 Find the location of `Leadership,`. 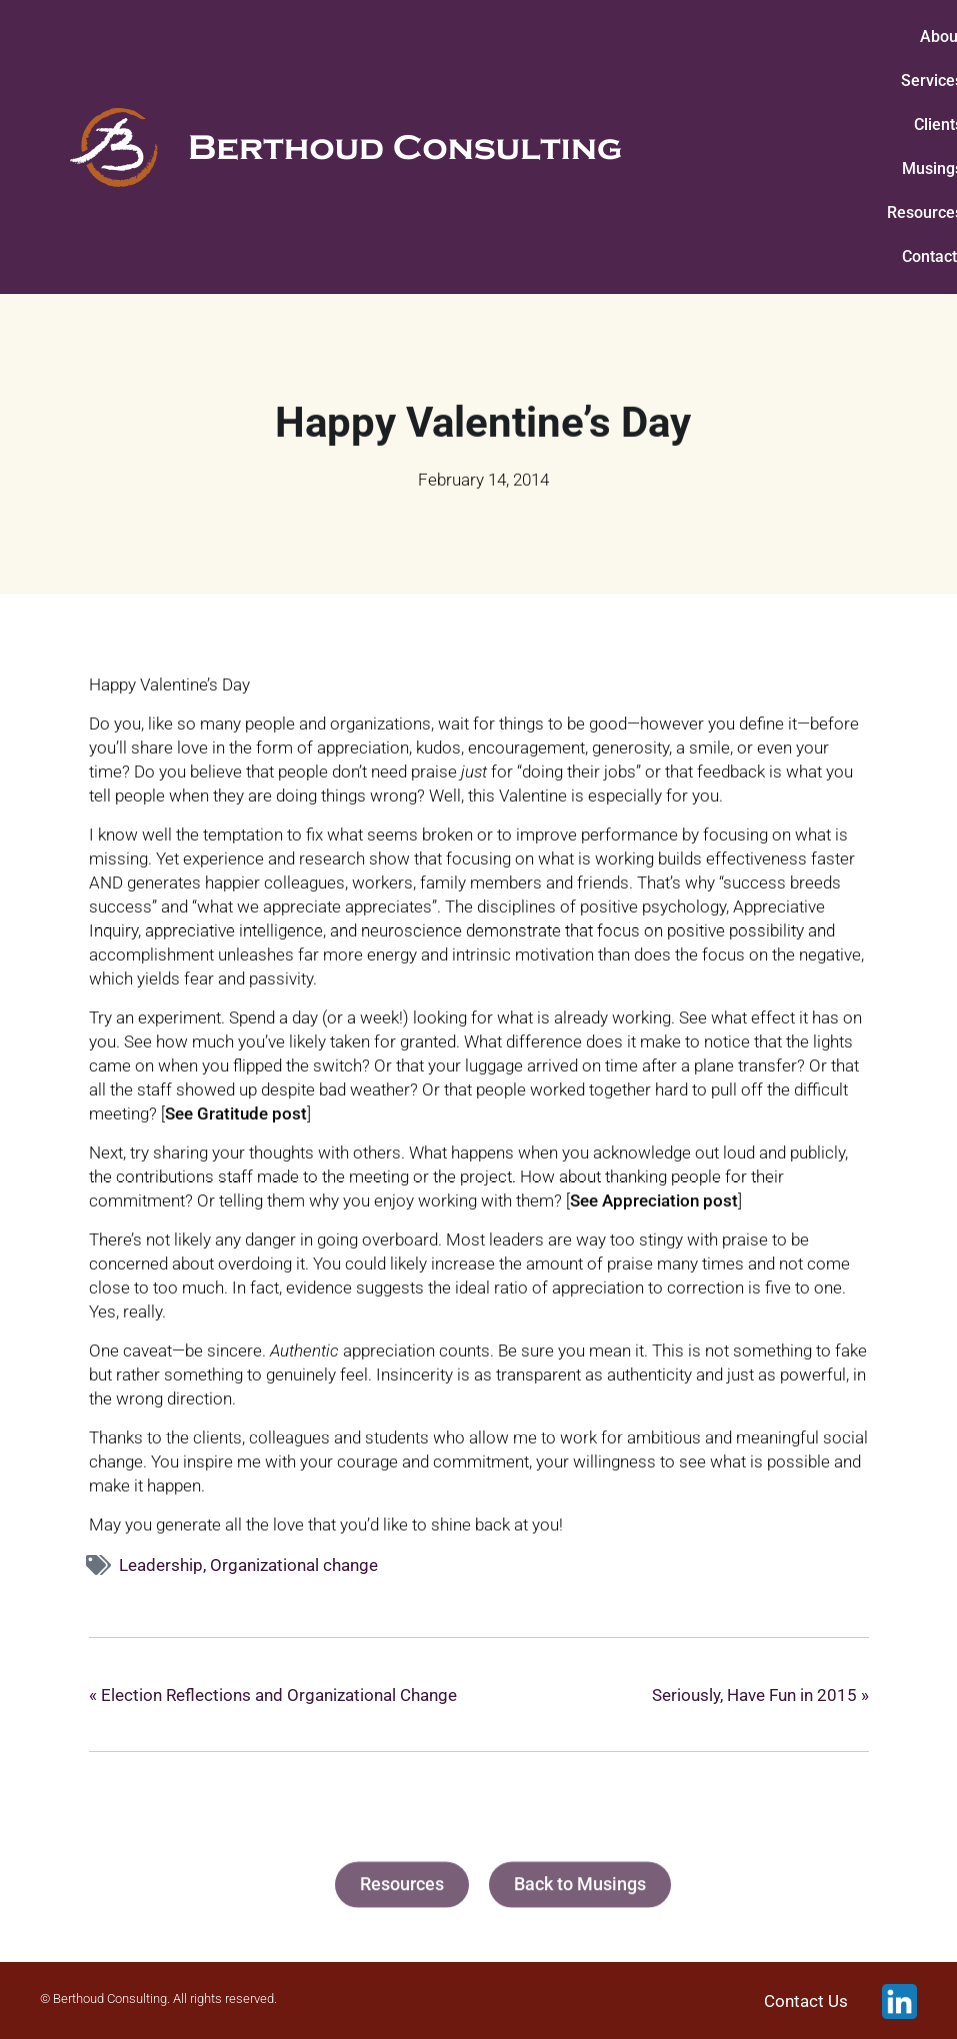

Leadership, is located at coordinates (164, 1565).